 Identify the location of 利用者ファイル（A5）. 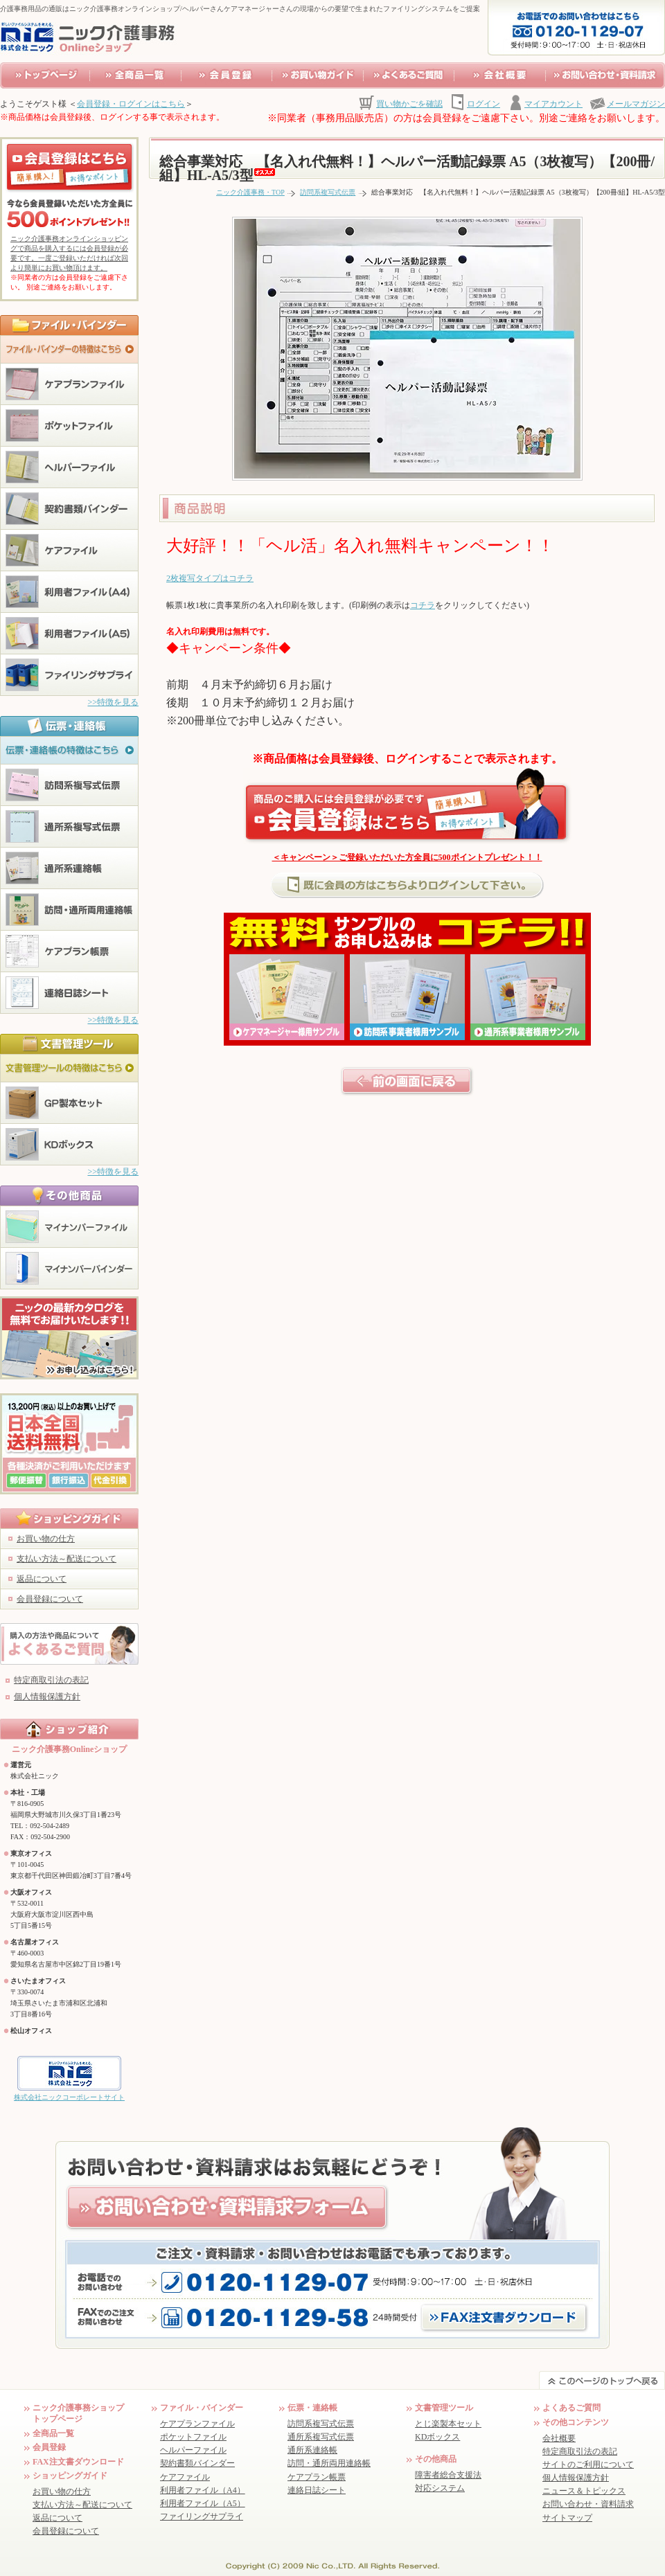
(202, 2503).